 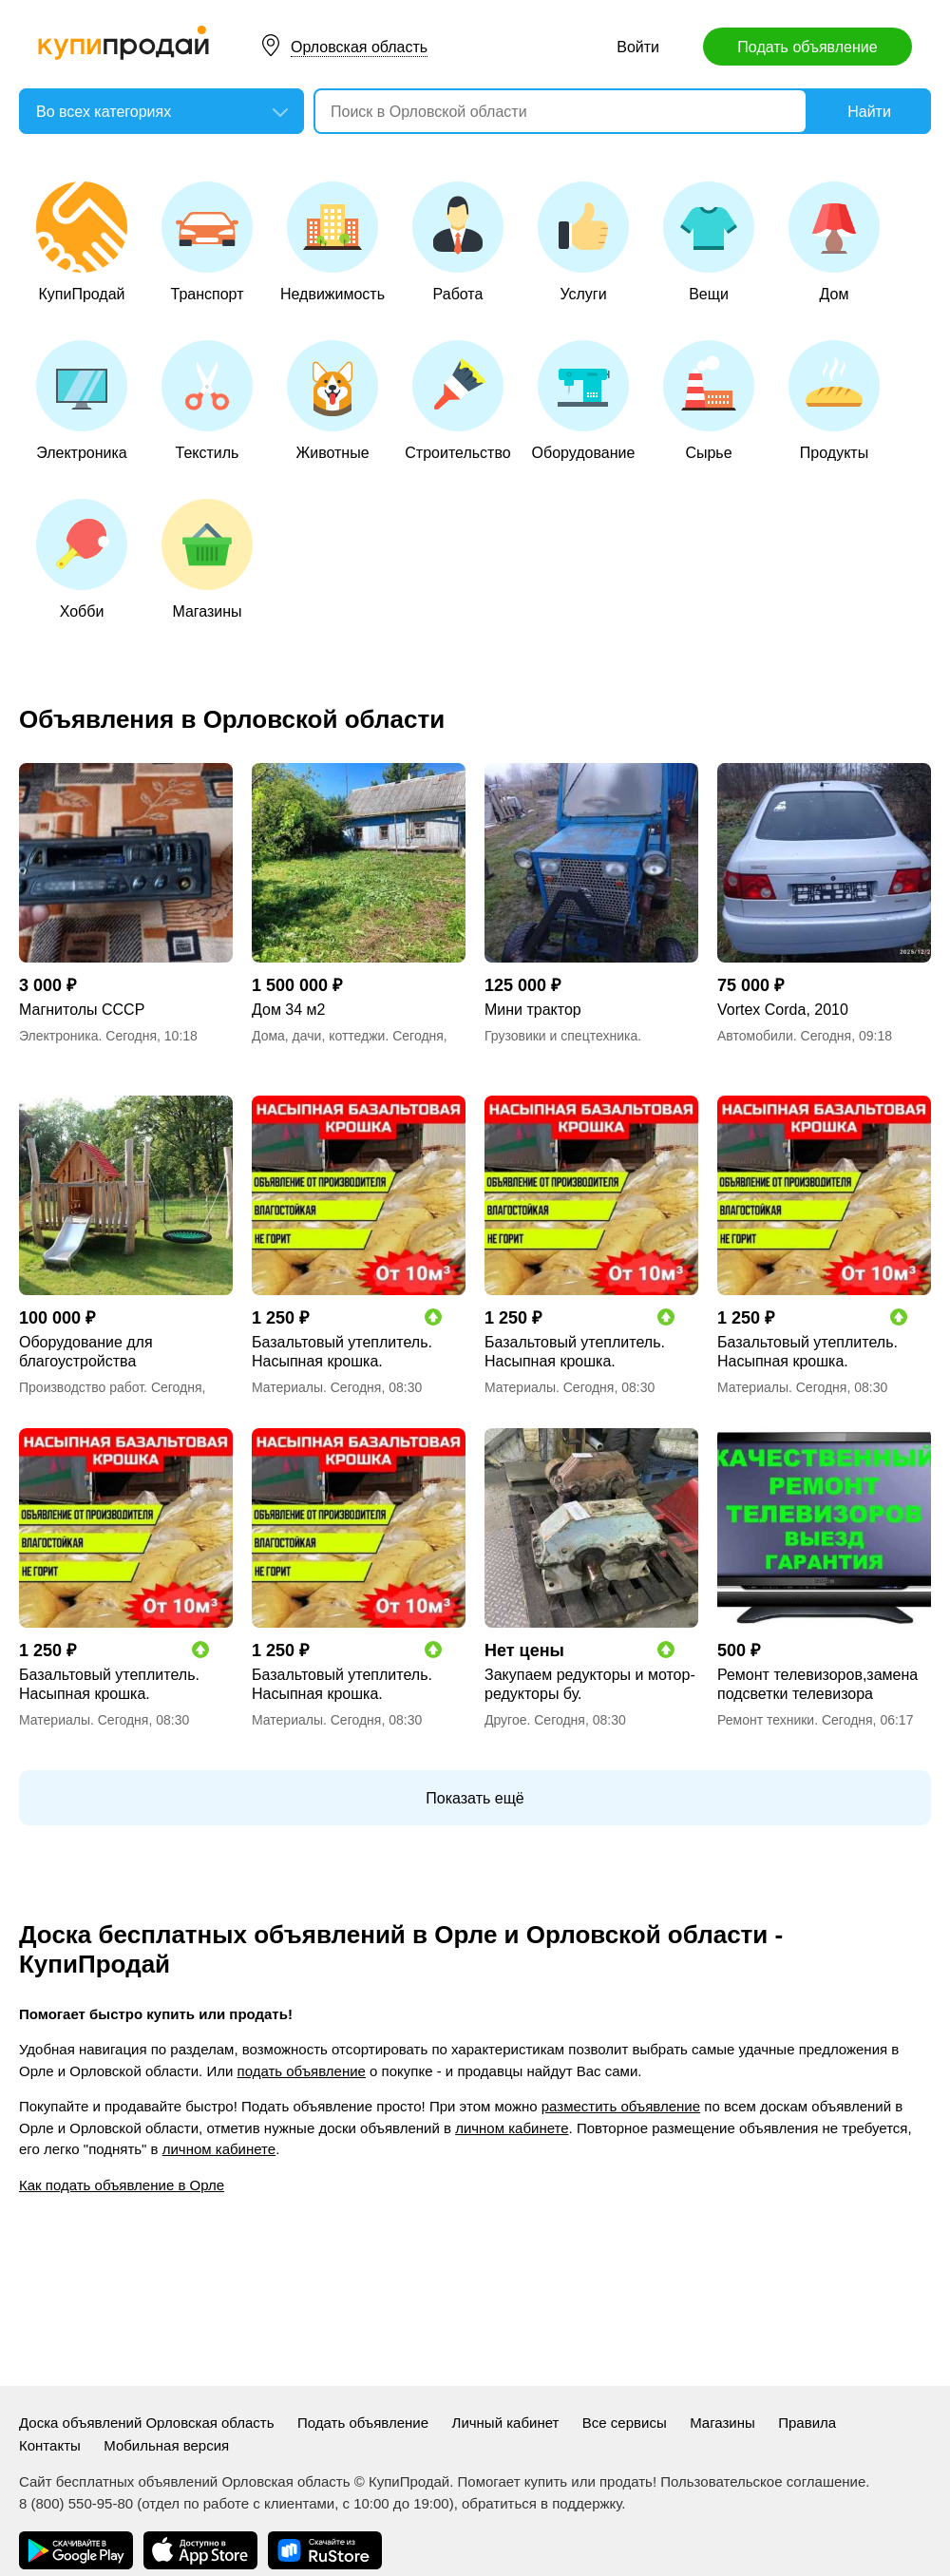 I want to click on Продукты, so click(x=834, y=400).